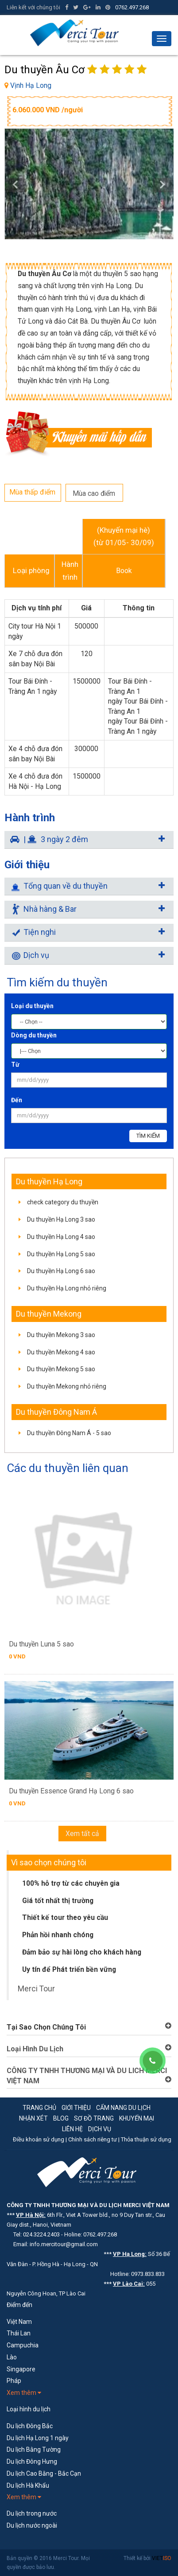 The image size is (178, 2576). What do you see at coordinates (61, 1236) in the screenshot?
I see `Du thuyền Hạ Long 4 sao` at bounding box center [61, 1236].